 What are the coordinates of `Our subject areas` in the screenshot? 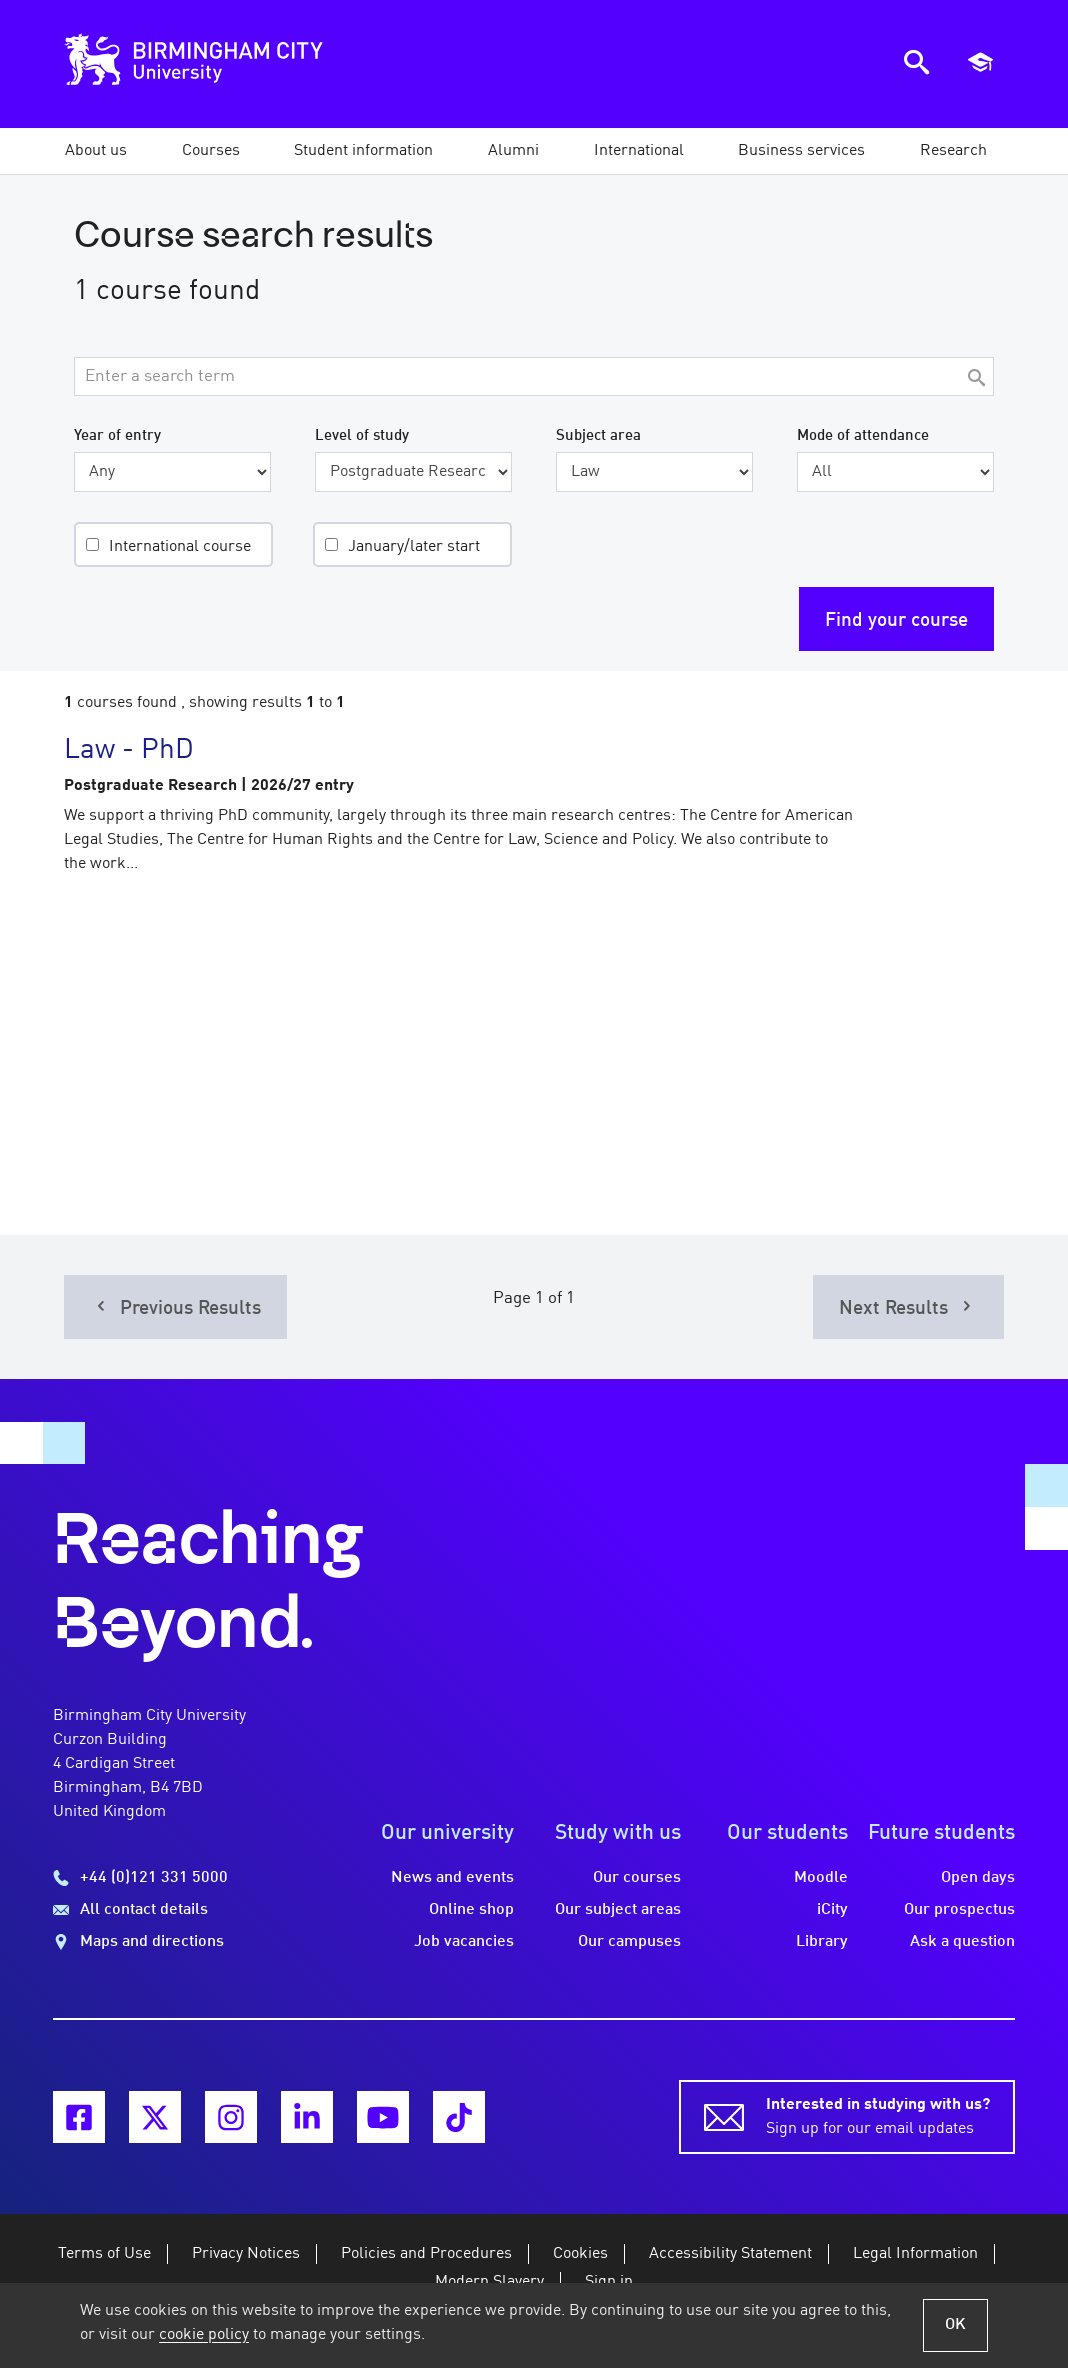 It's located at (618, 1910).